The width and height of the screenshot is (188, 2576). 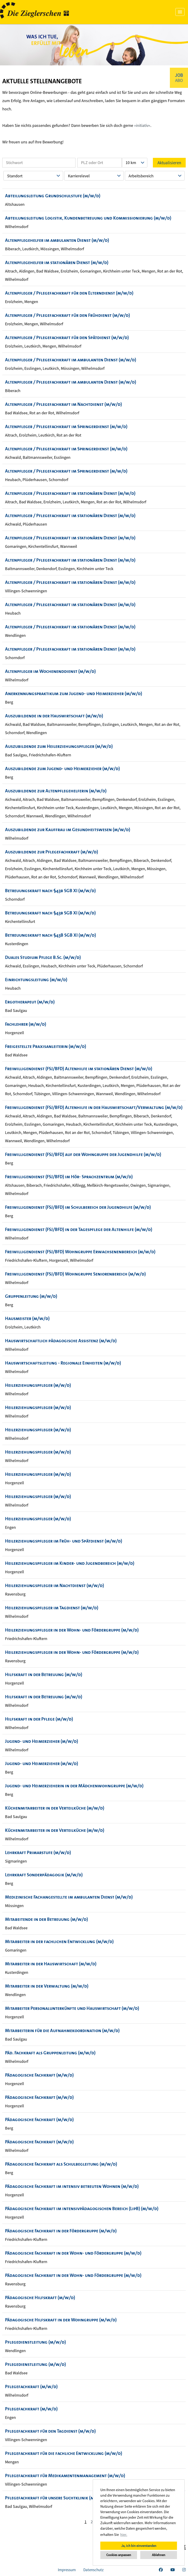 What do you see at coordinates (67, 337) in the screenshot?
I see `Altenpfleger / Pflegefachkraft für den Spätdienst (m/w/d)` at bounding box center [67, 337].